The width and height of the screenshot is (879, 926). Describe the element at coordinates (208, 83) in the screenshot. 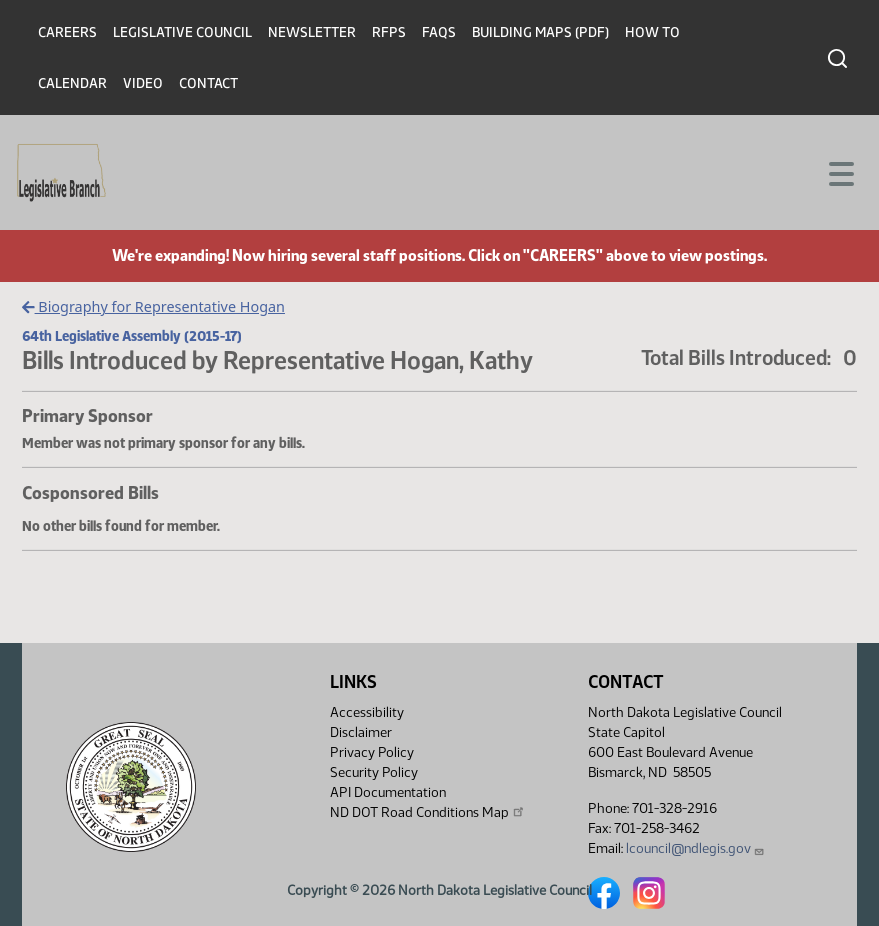

I see `Contact` at that location.